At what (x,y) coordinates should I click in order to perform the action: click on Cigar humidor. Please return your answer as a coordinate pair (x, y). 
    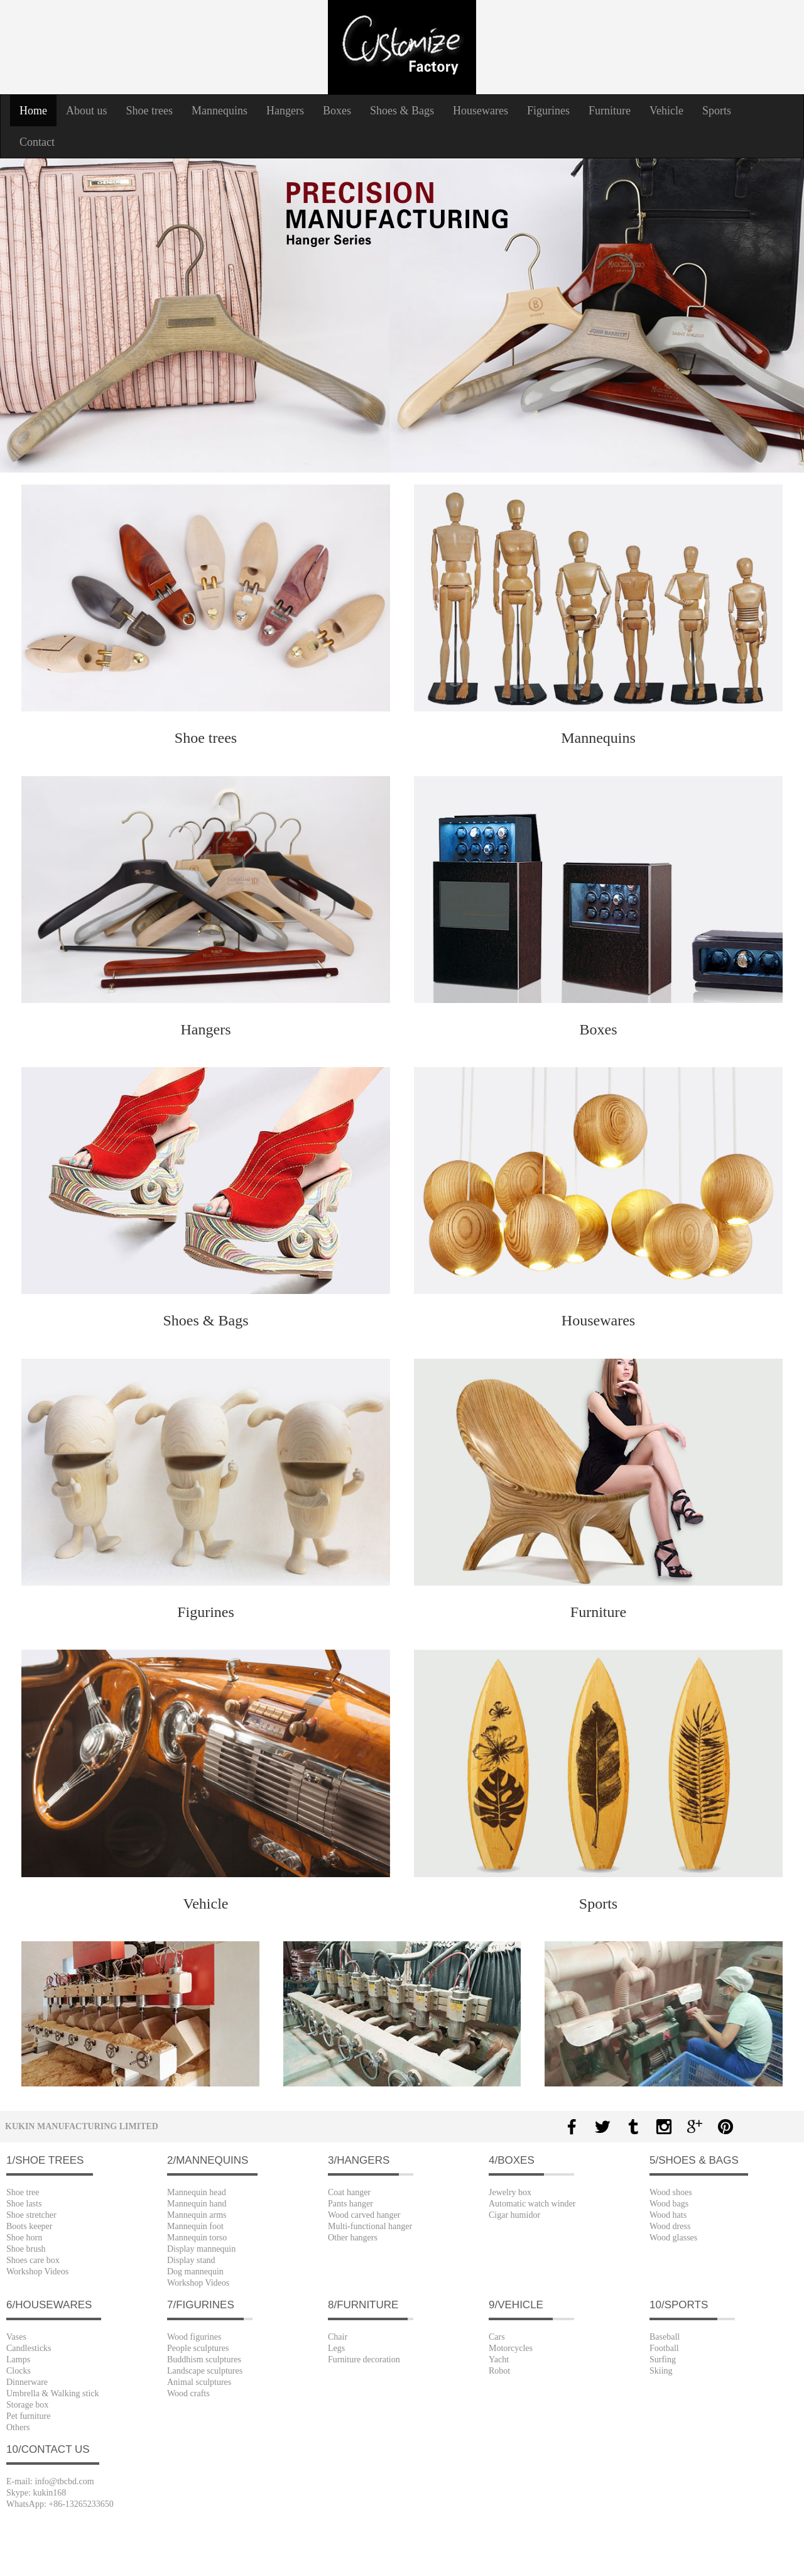
    Looking at the image, I should click on (514, 2215).